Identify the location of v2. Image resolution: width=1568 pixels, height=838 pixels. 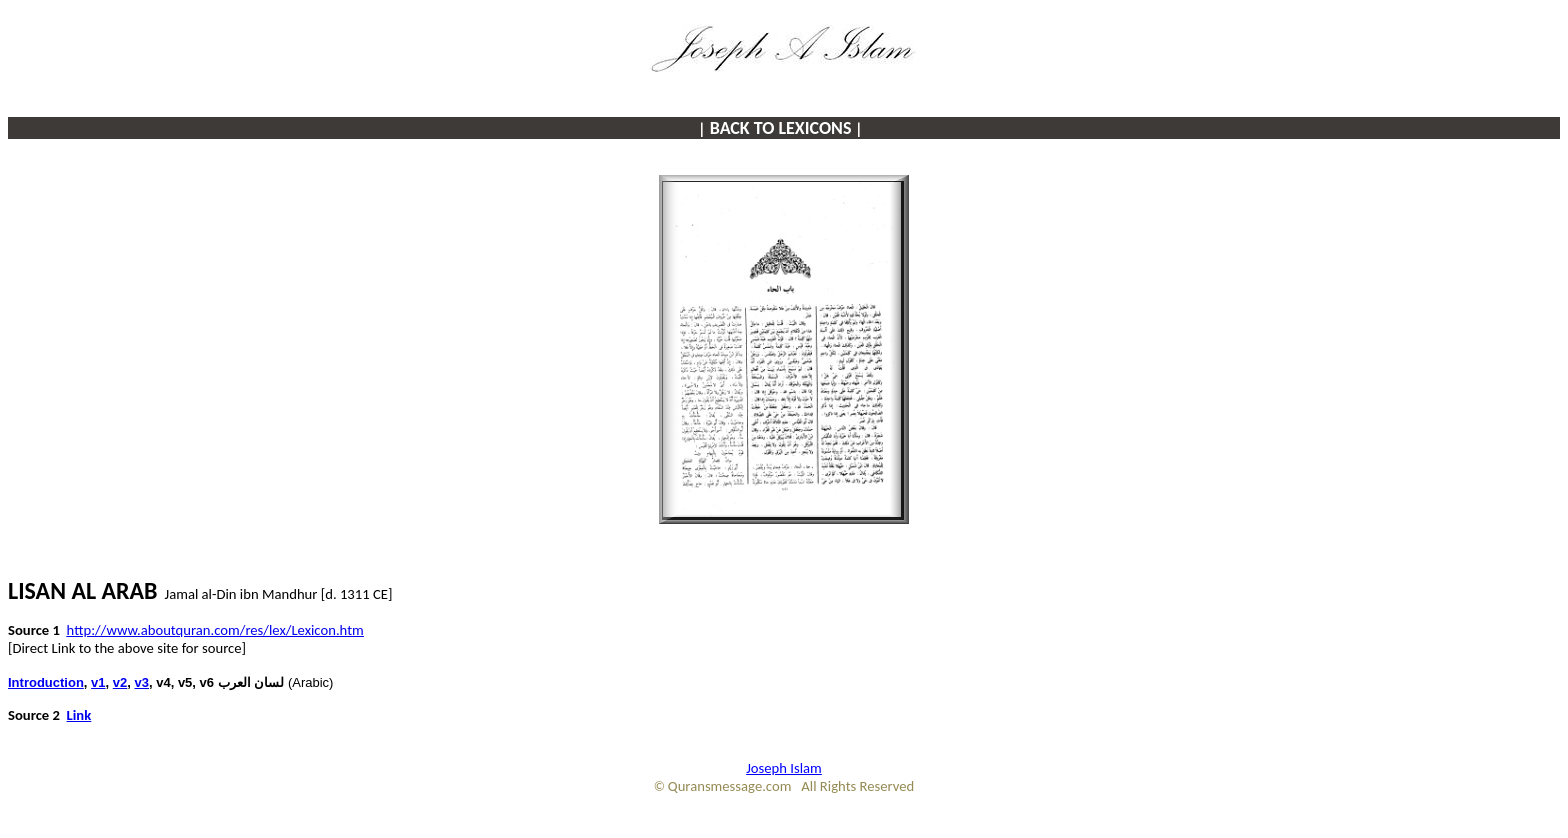
(120, 682).